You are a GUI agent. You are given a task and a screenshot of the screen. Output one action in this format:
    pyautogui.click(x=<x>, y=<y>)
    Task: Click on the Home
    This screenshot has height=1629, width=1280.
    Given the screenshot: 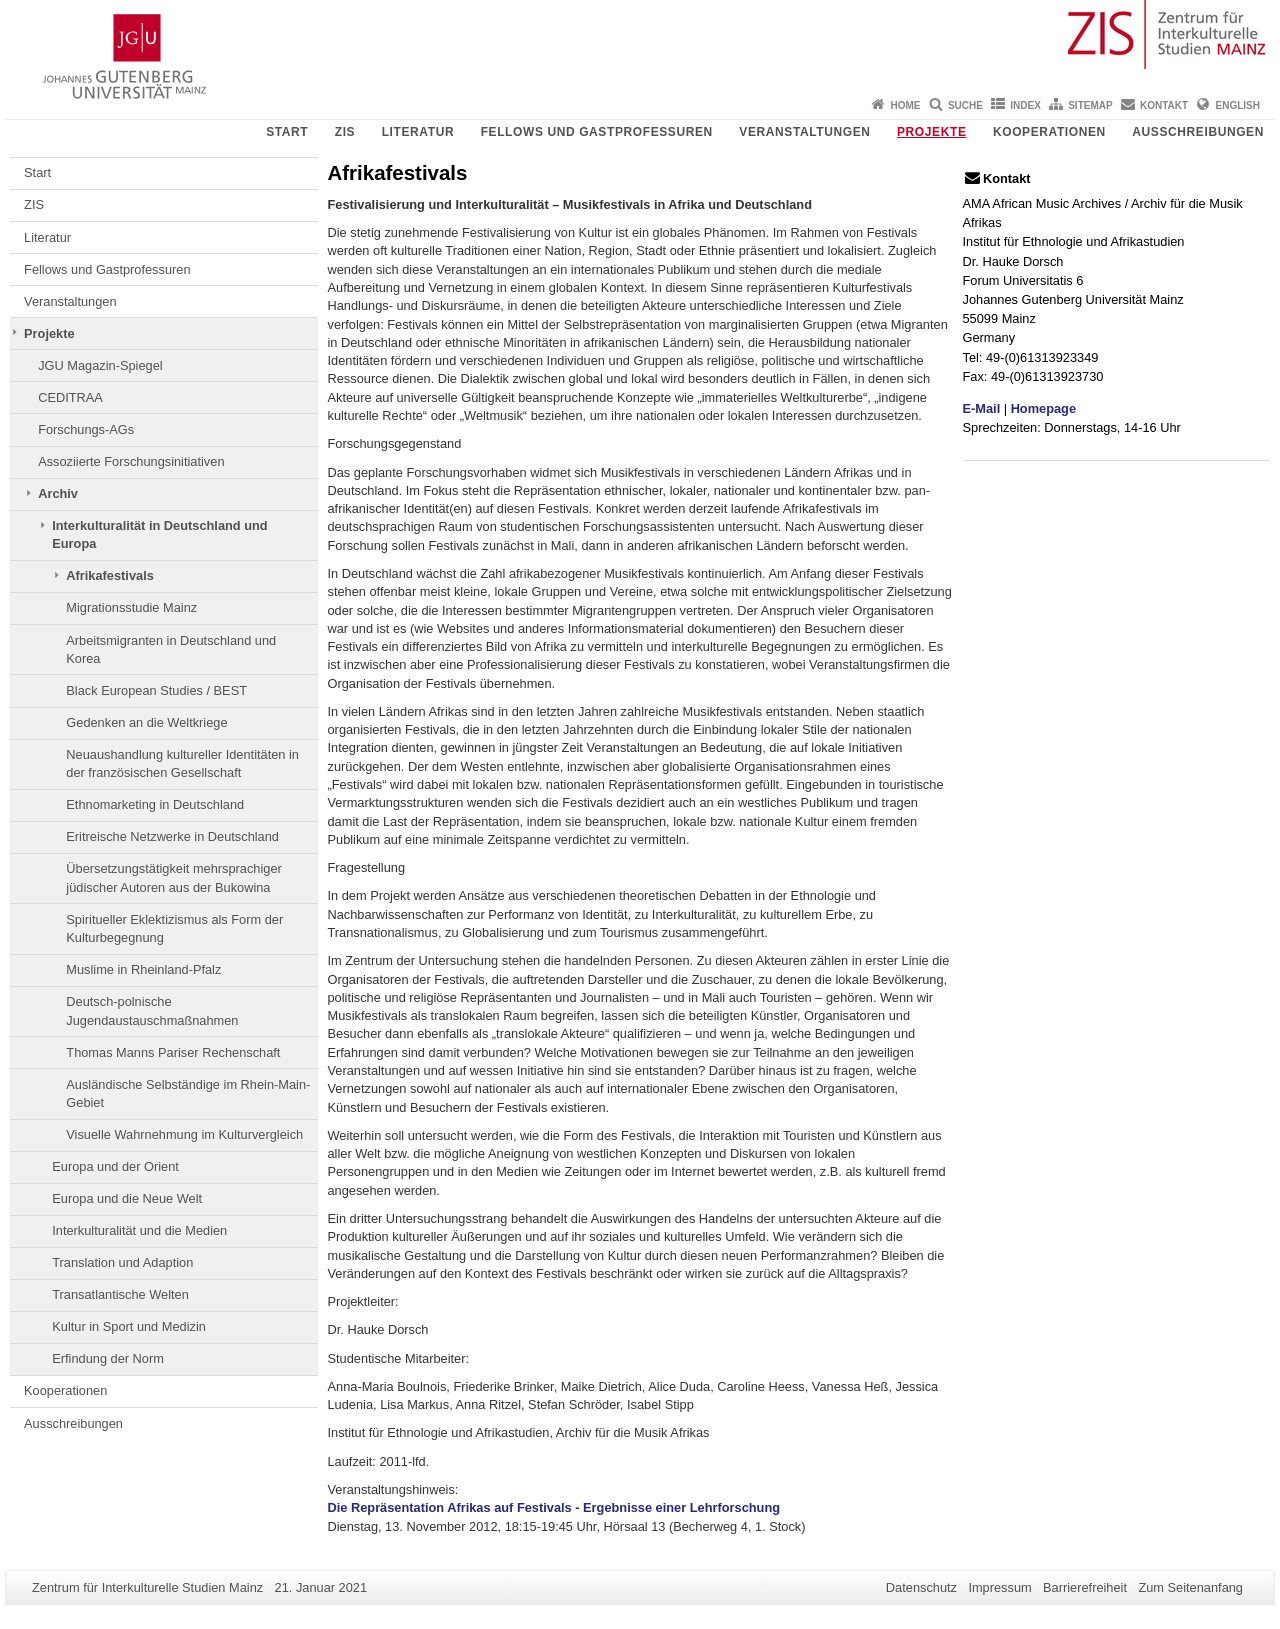 What is the action you would take?
    pyautogui.click(x=906, y=105)
    